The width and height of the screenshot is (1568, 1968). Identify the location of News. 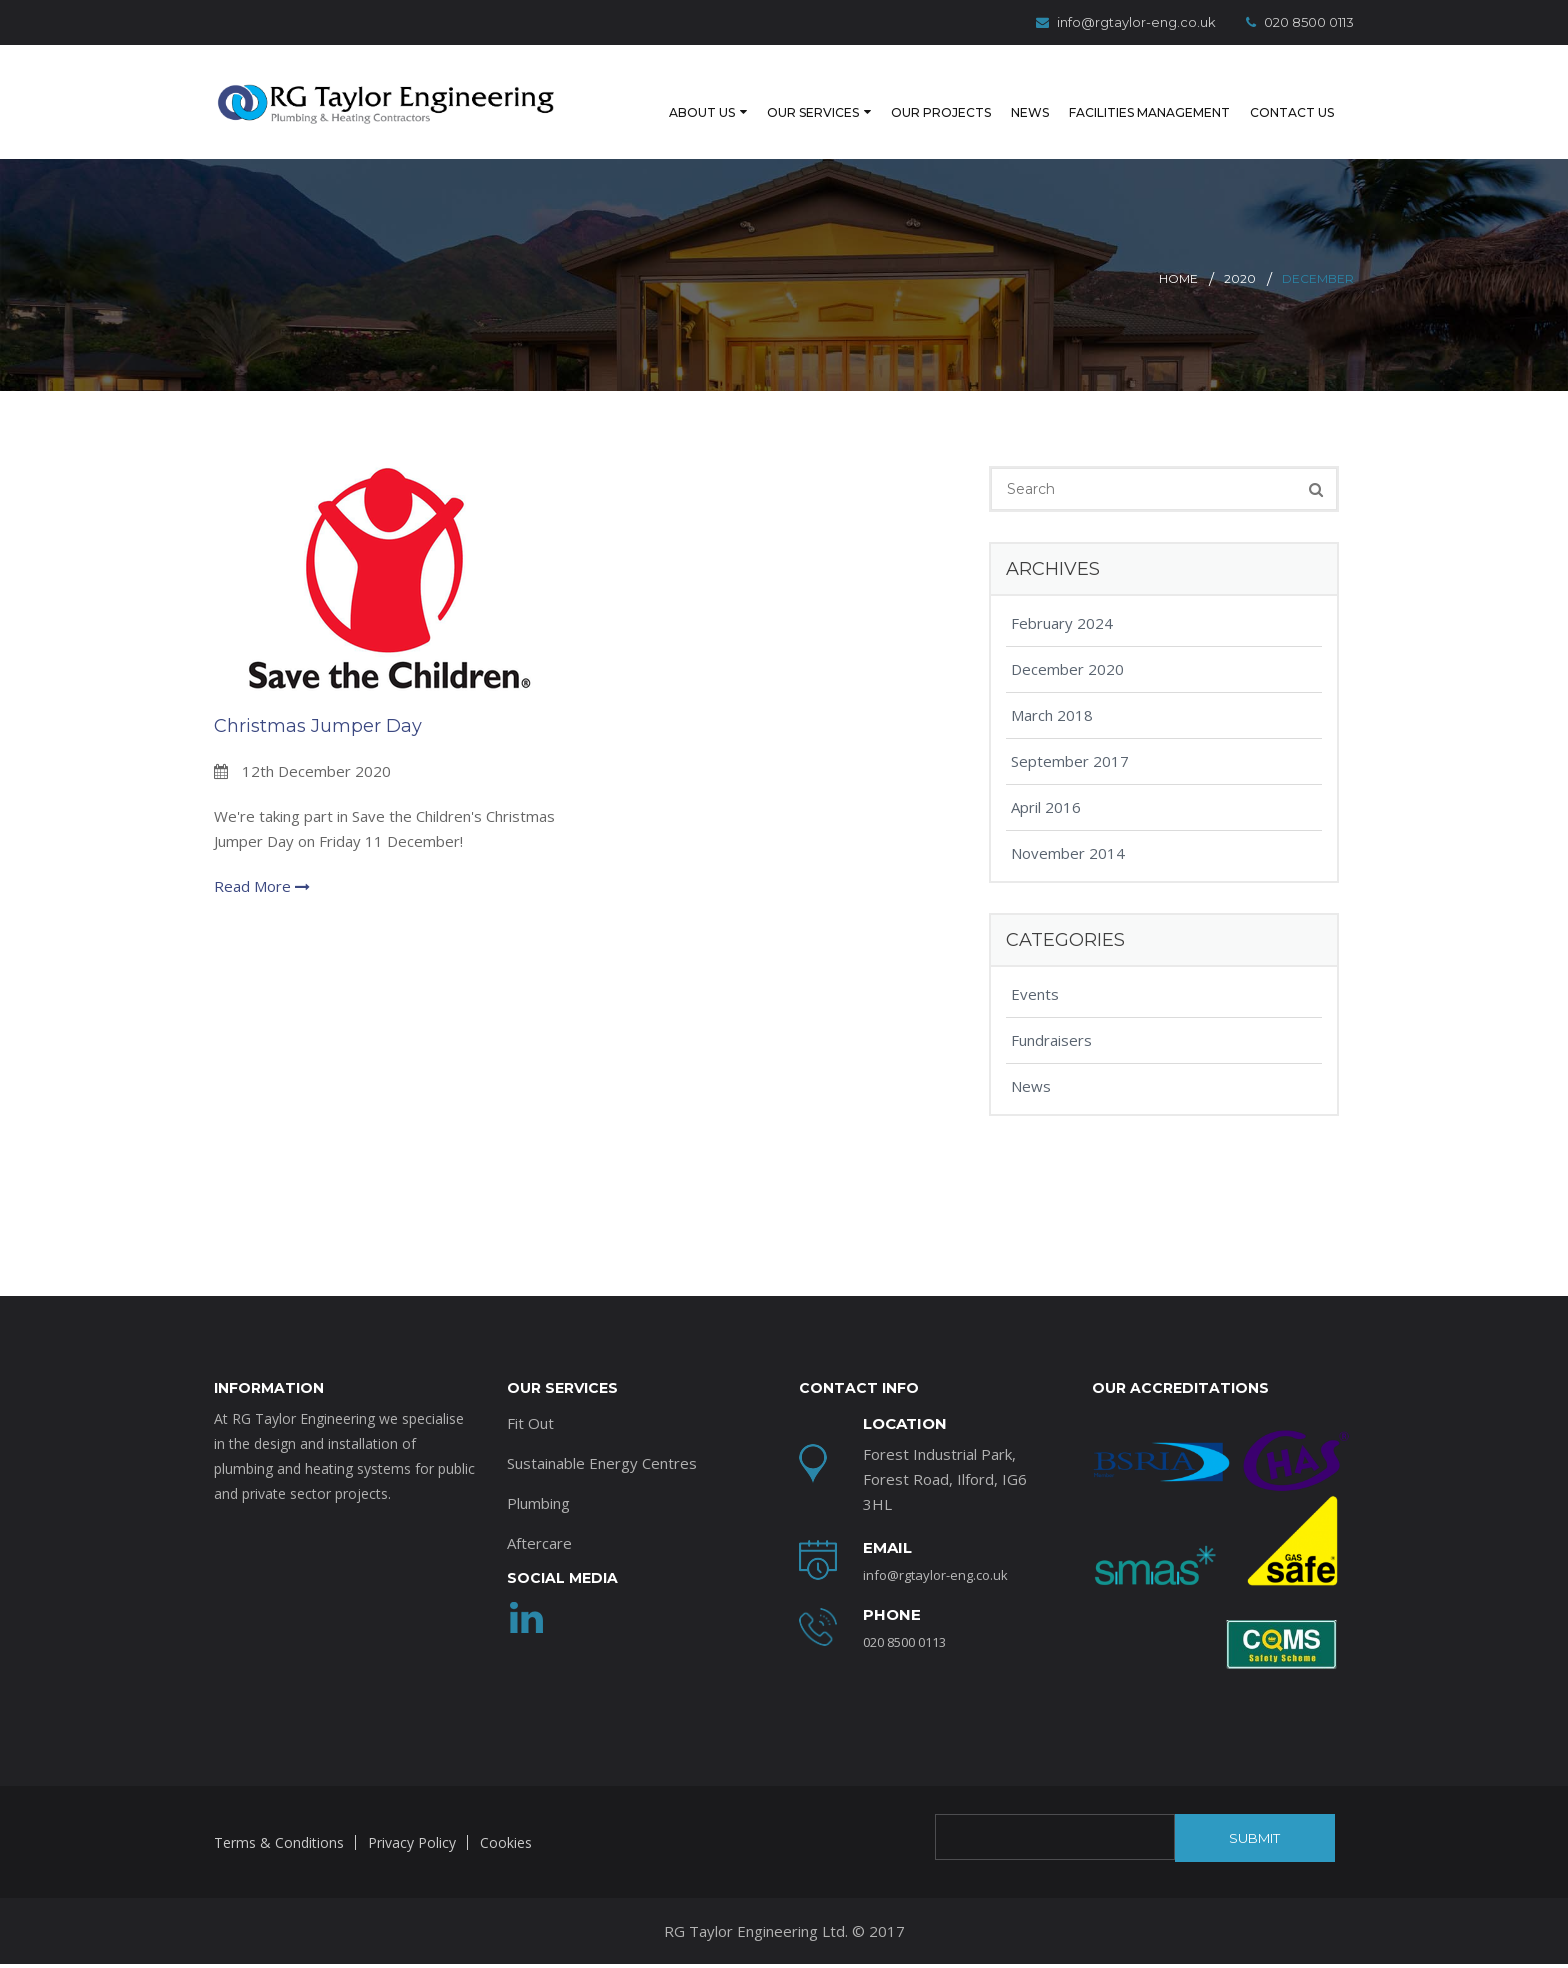
(996, 99).